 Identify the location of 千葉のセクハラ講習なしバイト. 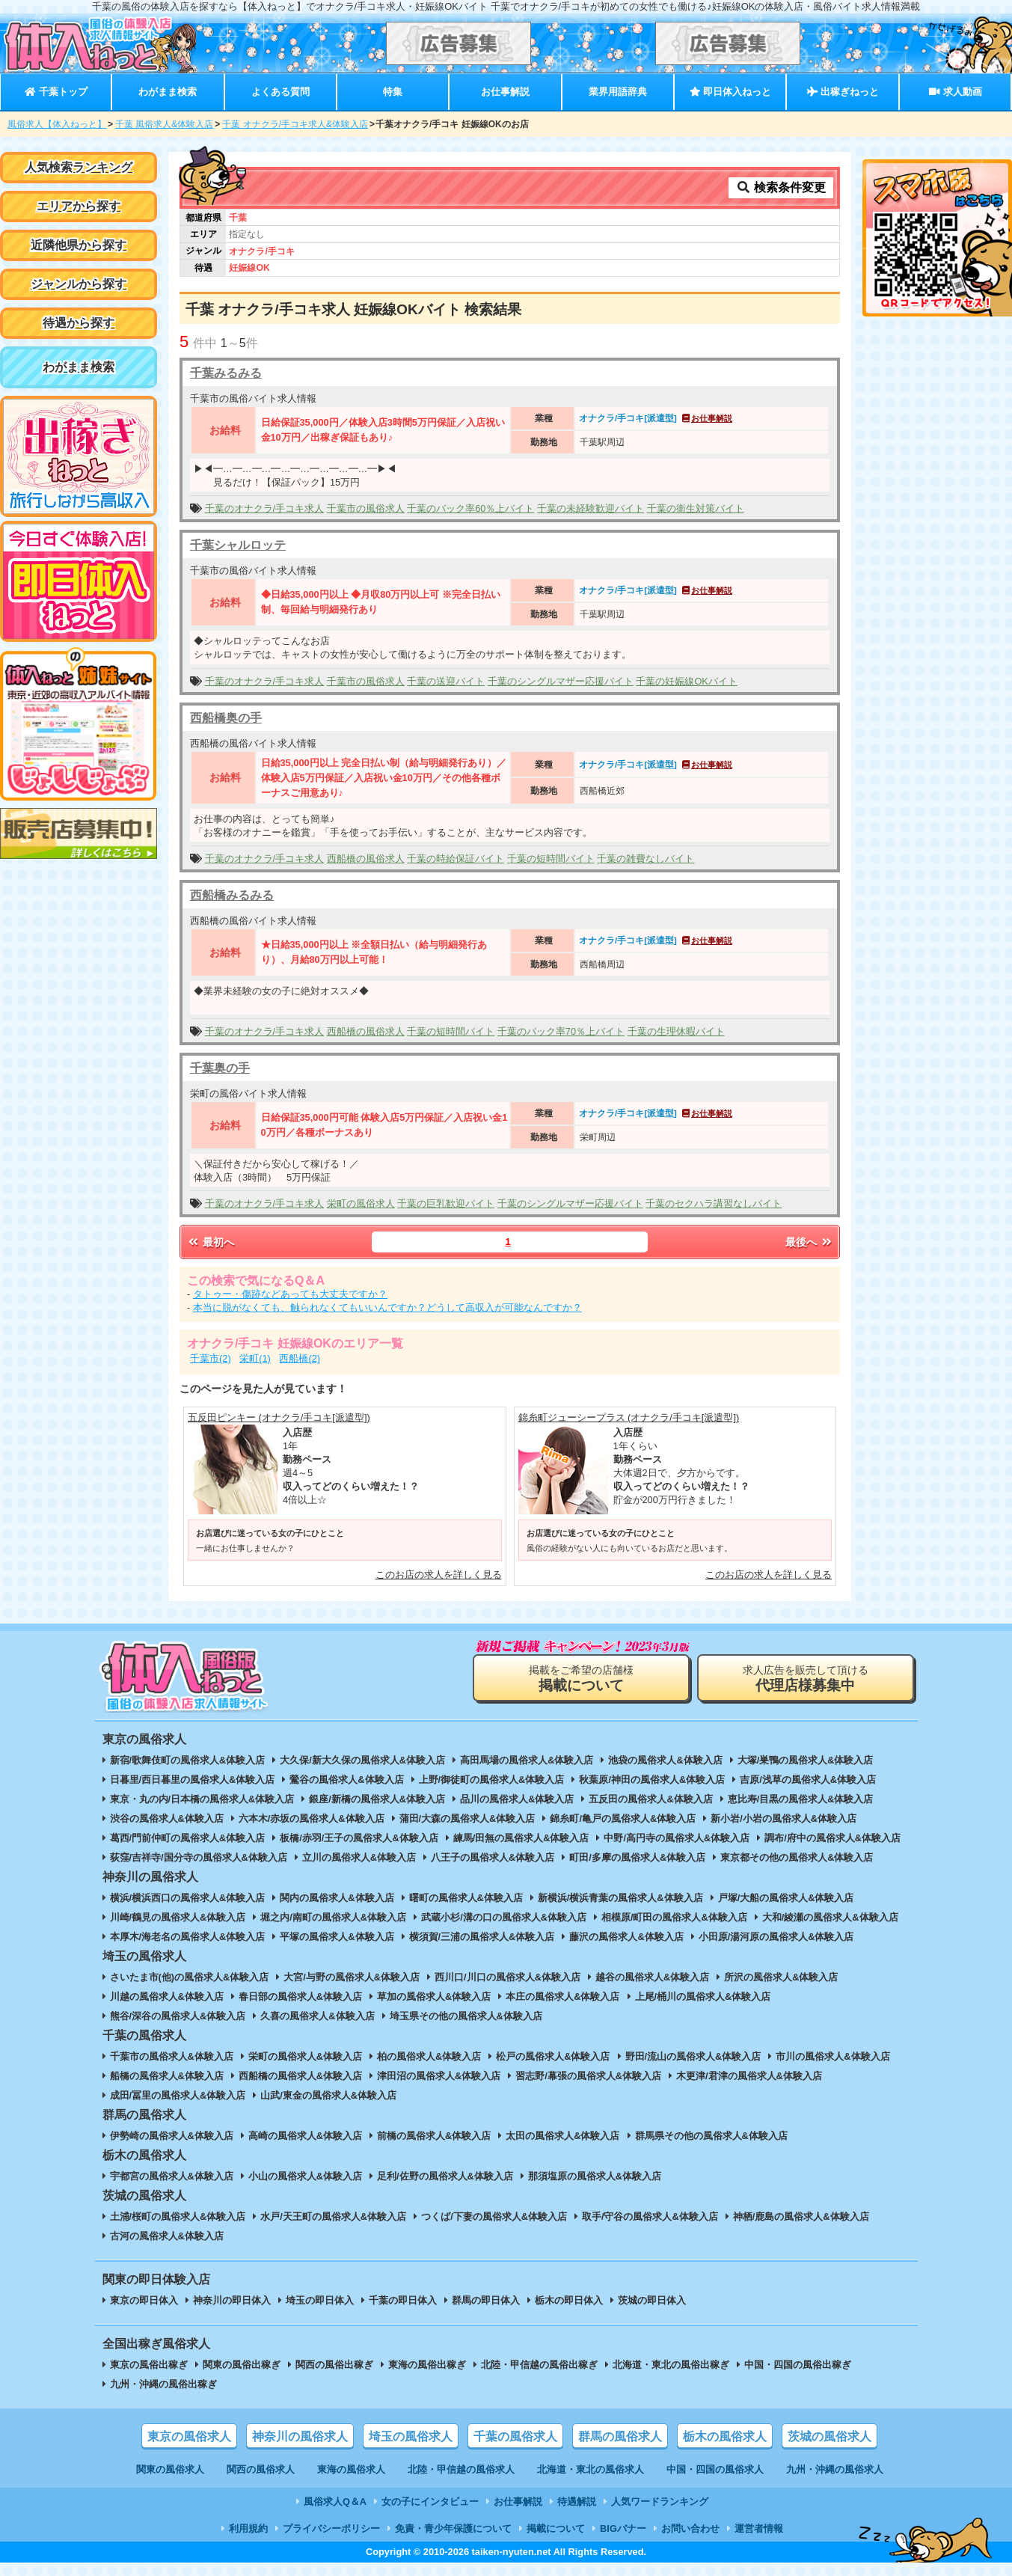
(713, 1203).